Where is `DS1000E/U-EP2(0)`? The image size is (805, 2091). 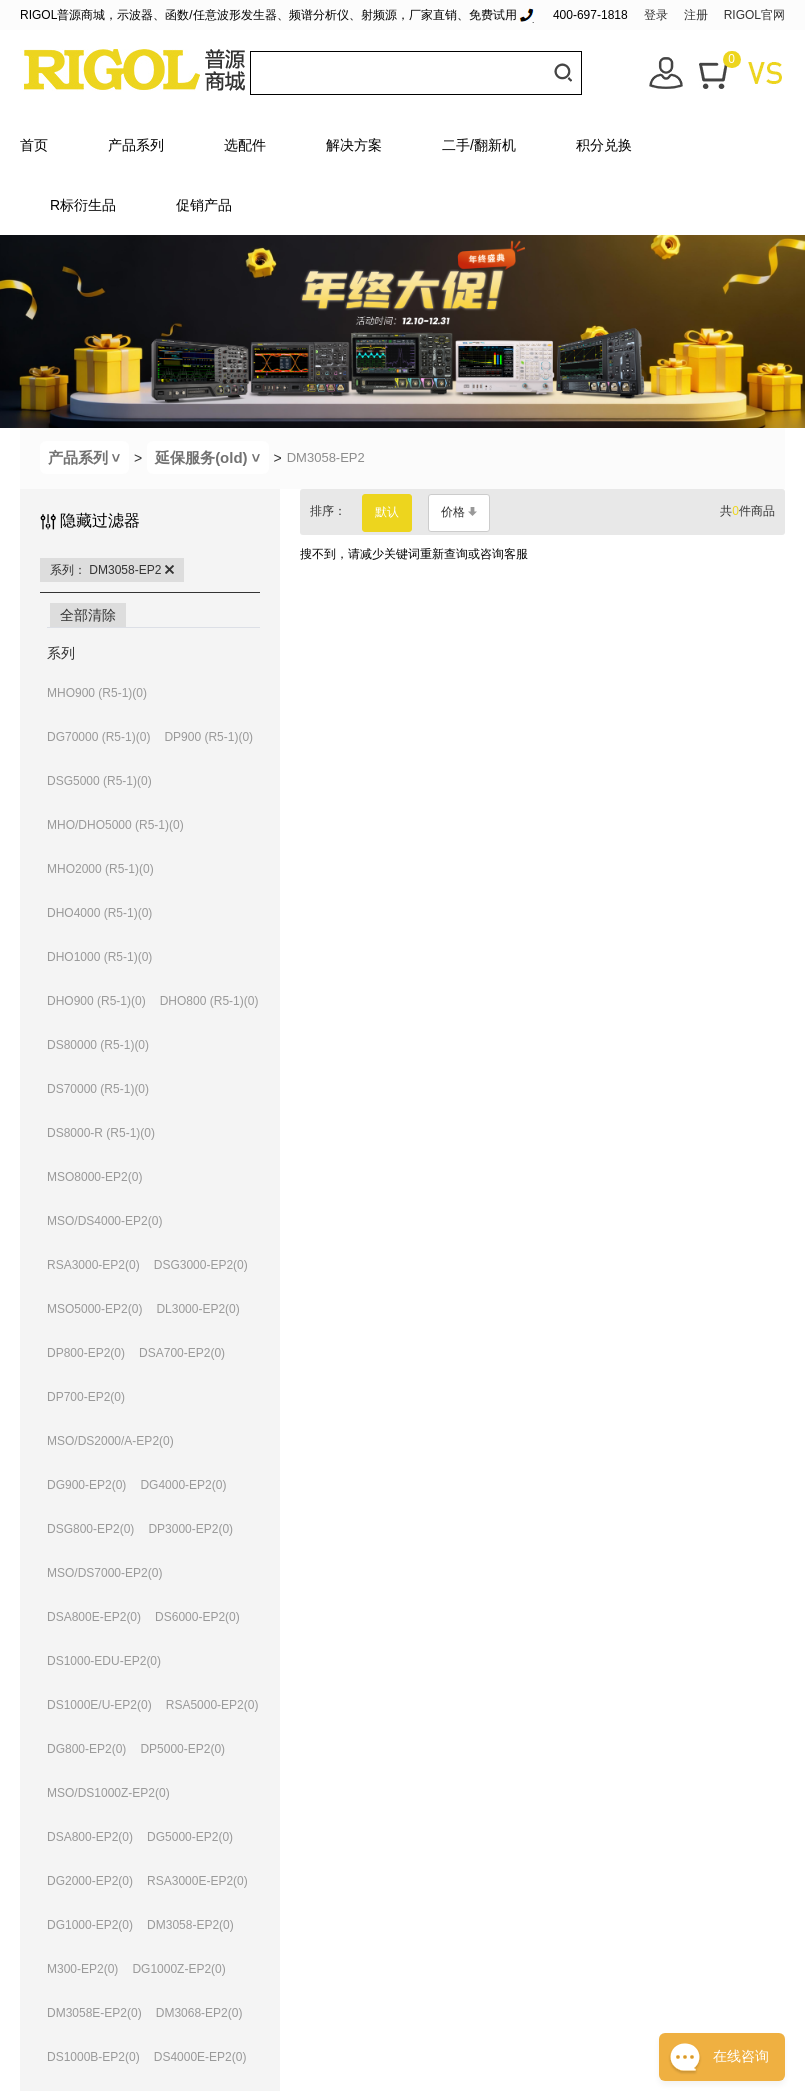 DS1000E/U-EP2(0) is located at coordinates (99, 1705).